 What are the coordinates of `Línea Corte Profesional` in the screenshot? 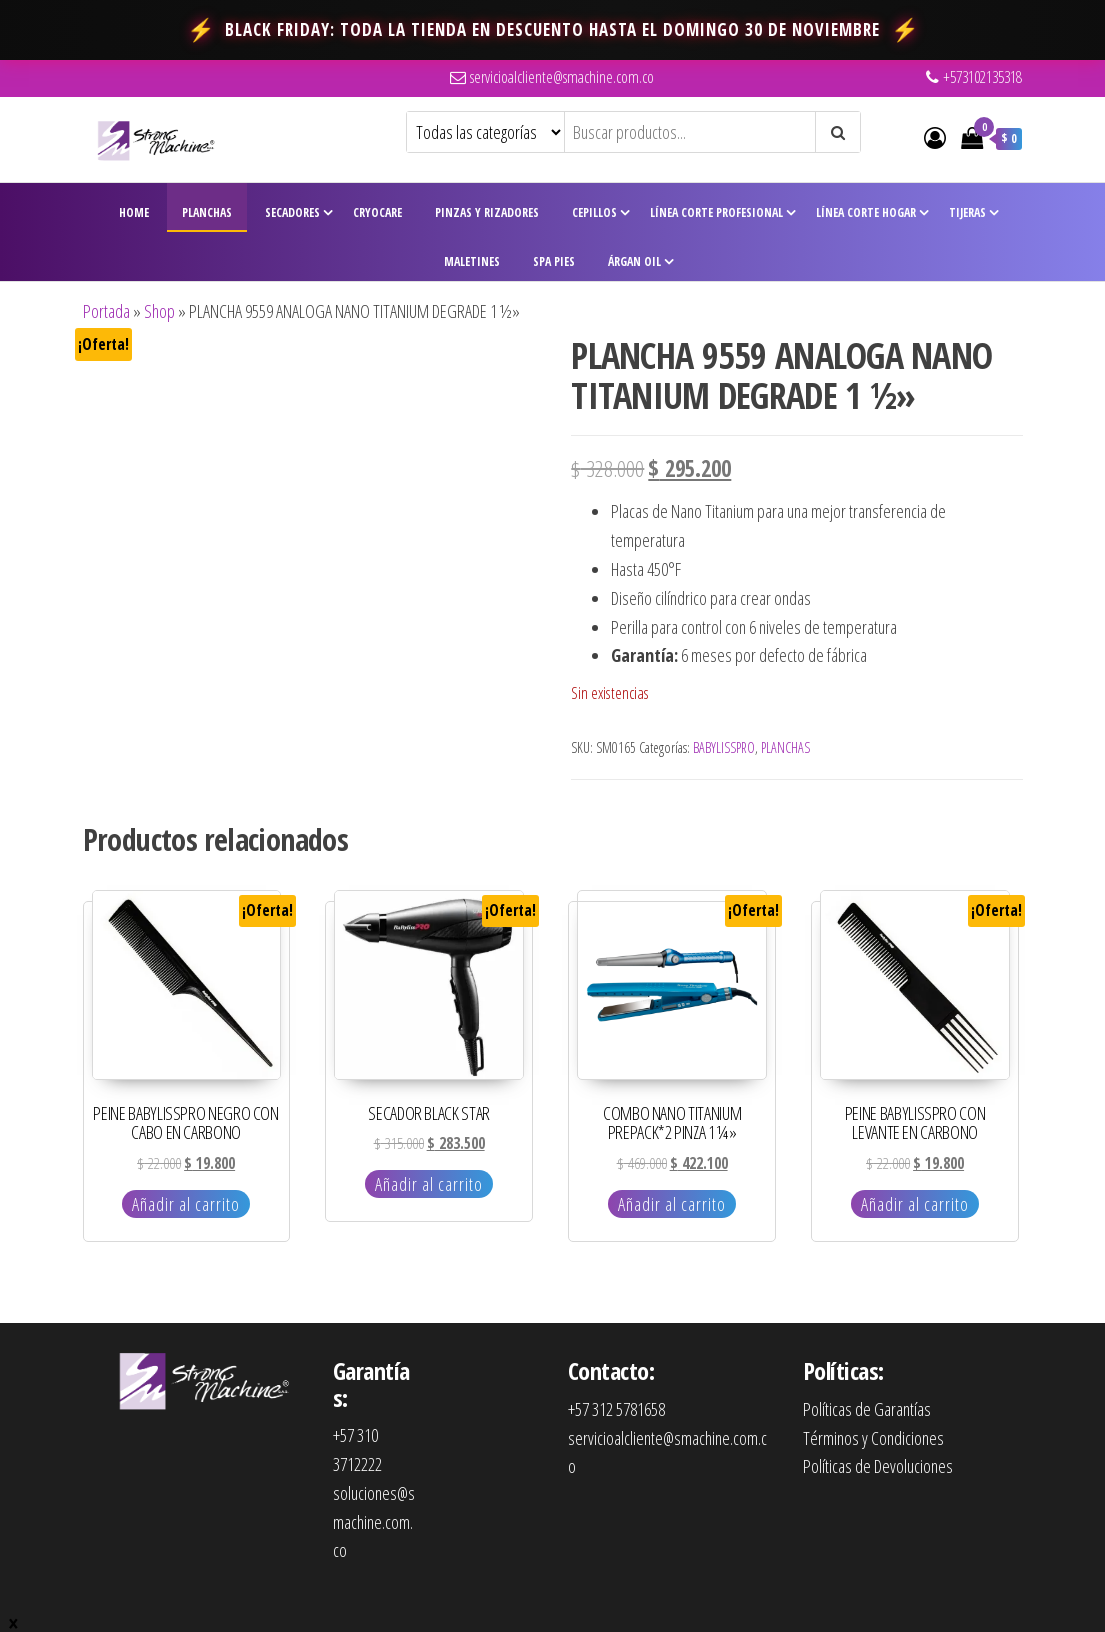 It's located at (716, 212).